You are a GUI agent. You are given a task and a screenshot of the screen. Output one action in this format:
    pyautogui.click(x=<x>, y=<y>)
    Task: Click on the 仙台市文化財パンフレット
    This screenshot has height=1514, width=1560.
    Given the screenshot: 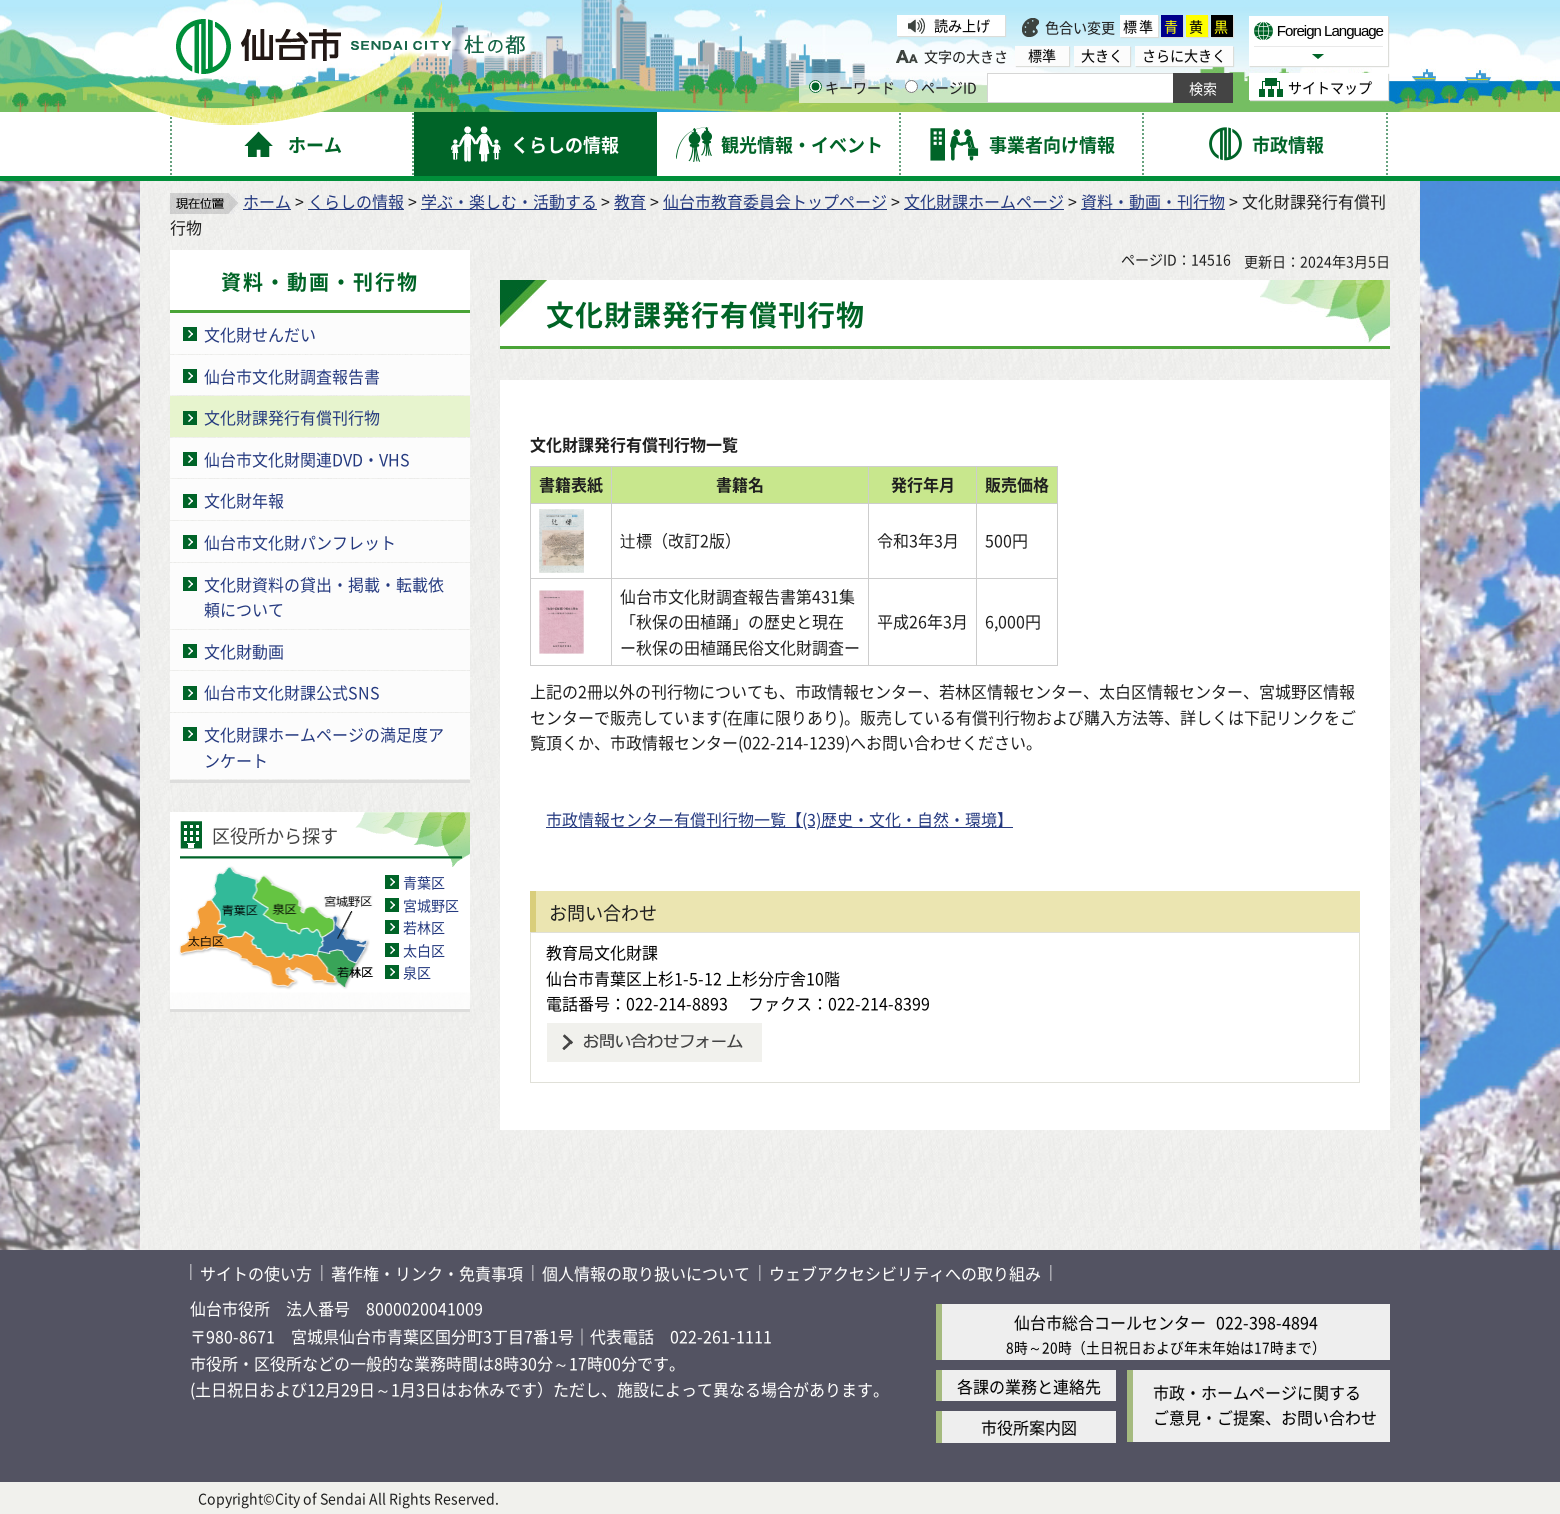 What is the action you would take?
    pyautogui.click(x=300, y=542)
    